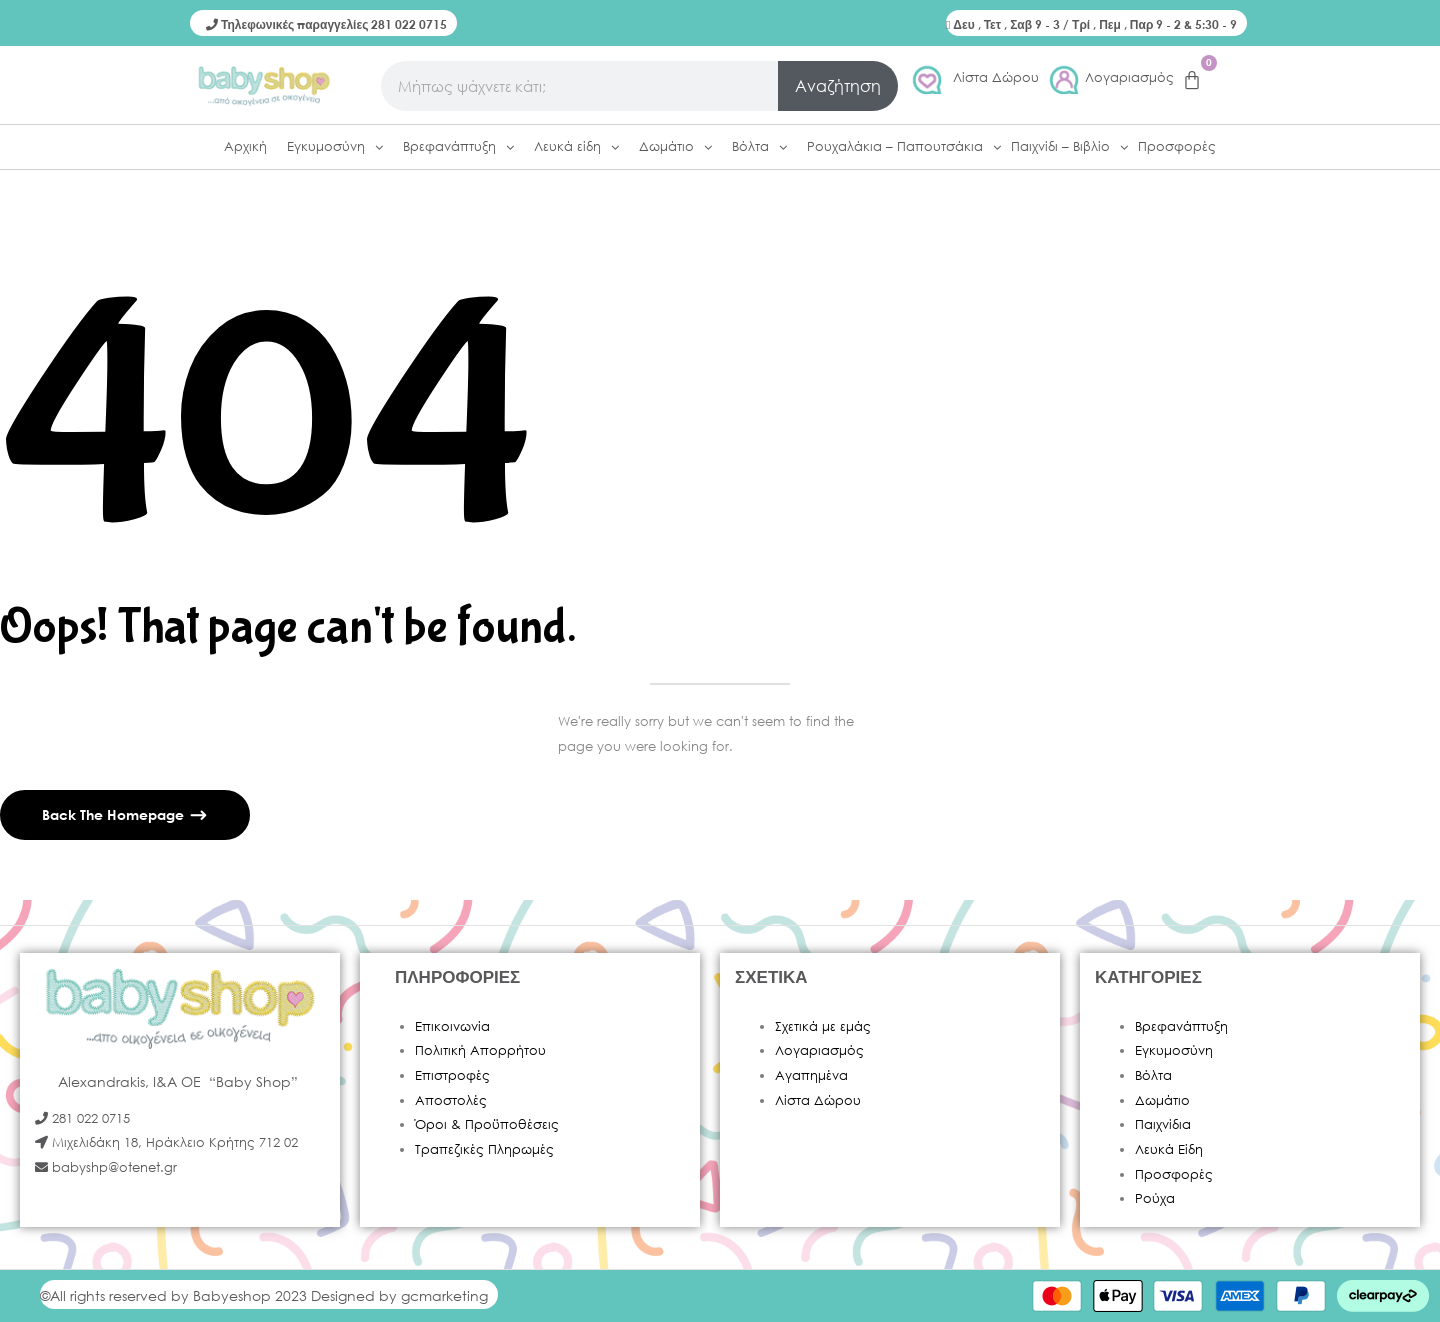 This screenshot has width=1440, height=1322. What do you see at coordinates (996, 77) in the screenshot?
I see `Λίστα Δώρου` at bounding box center [996, 77].